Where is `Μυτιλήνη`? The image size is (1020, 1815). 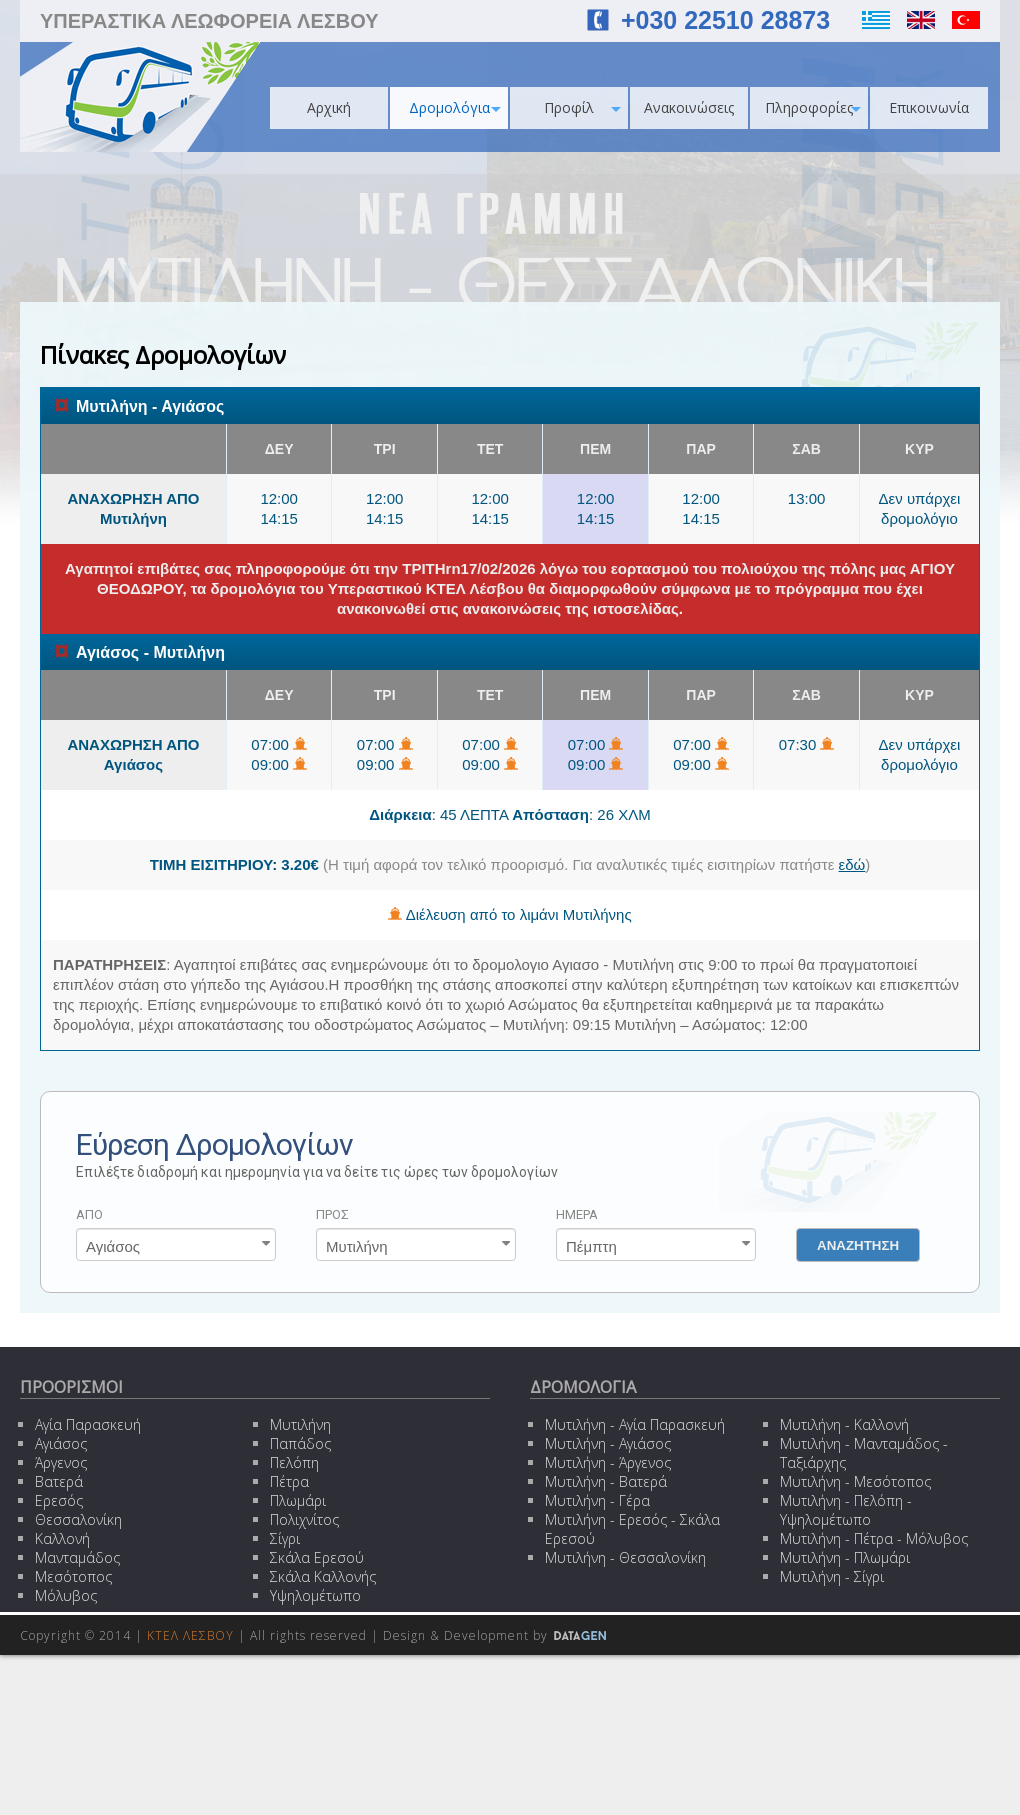
Μυτιλήνη is located at coordinates (300, 1424).